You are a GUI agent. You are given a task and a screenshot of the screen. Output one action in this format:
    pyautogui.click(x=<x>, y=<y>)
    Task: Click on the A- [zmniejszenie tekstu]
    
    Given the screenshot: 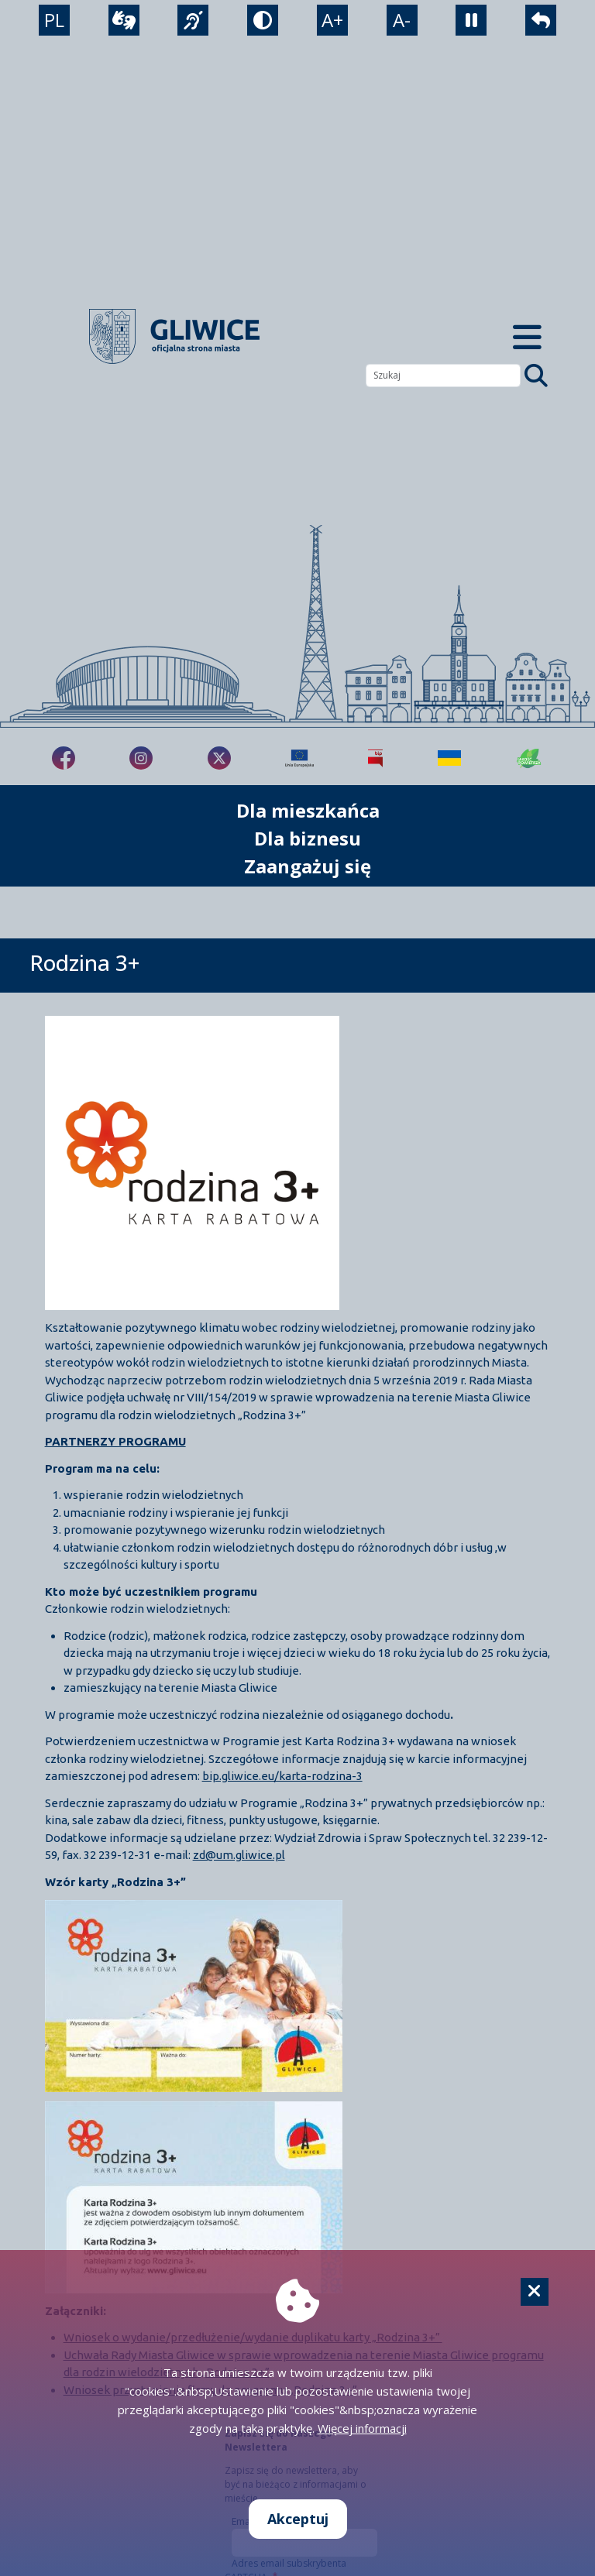 What is the action you would take?
    pyautogui.click(x=402, y=20)
    